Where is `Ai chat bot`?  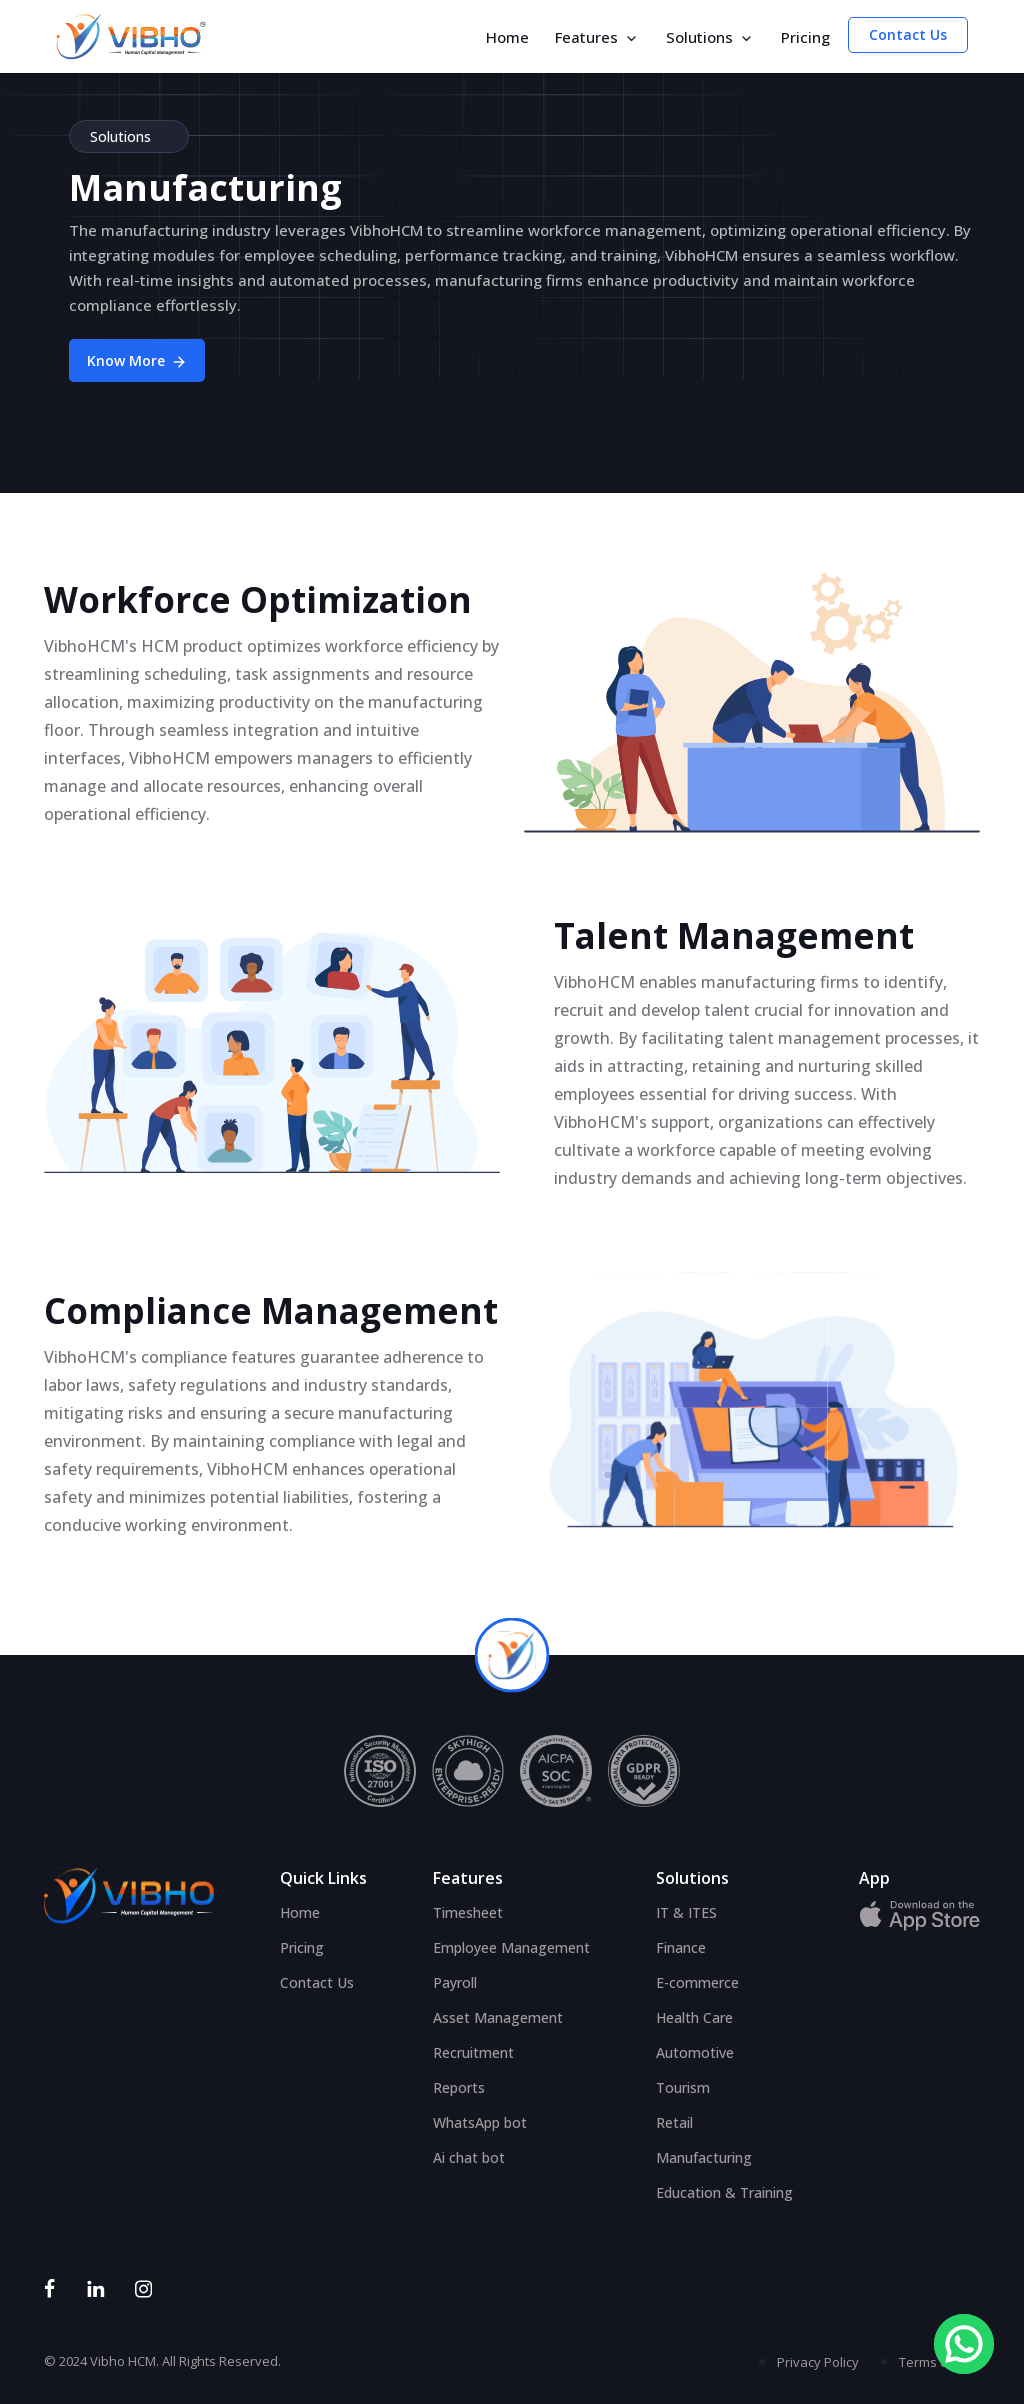
Ai chat bot is located at coordinates (469, 2157).